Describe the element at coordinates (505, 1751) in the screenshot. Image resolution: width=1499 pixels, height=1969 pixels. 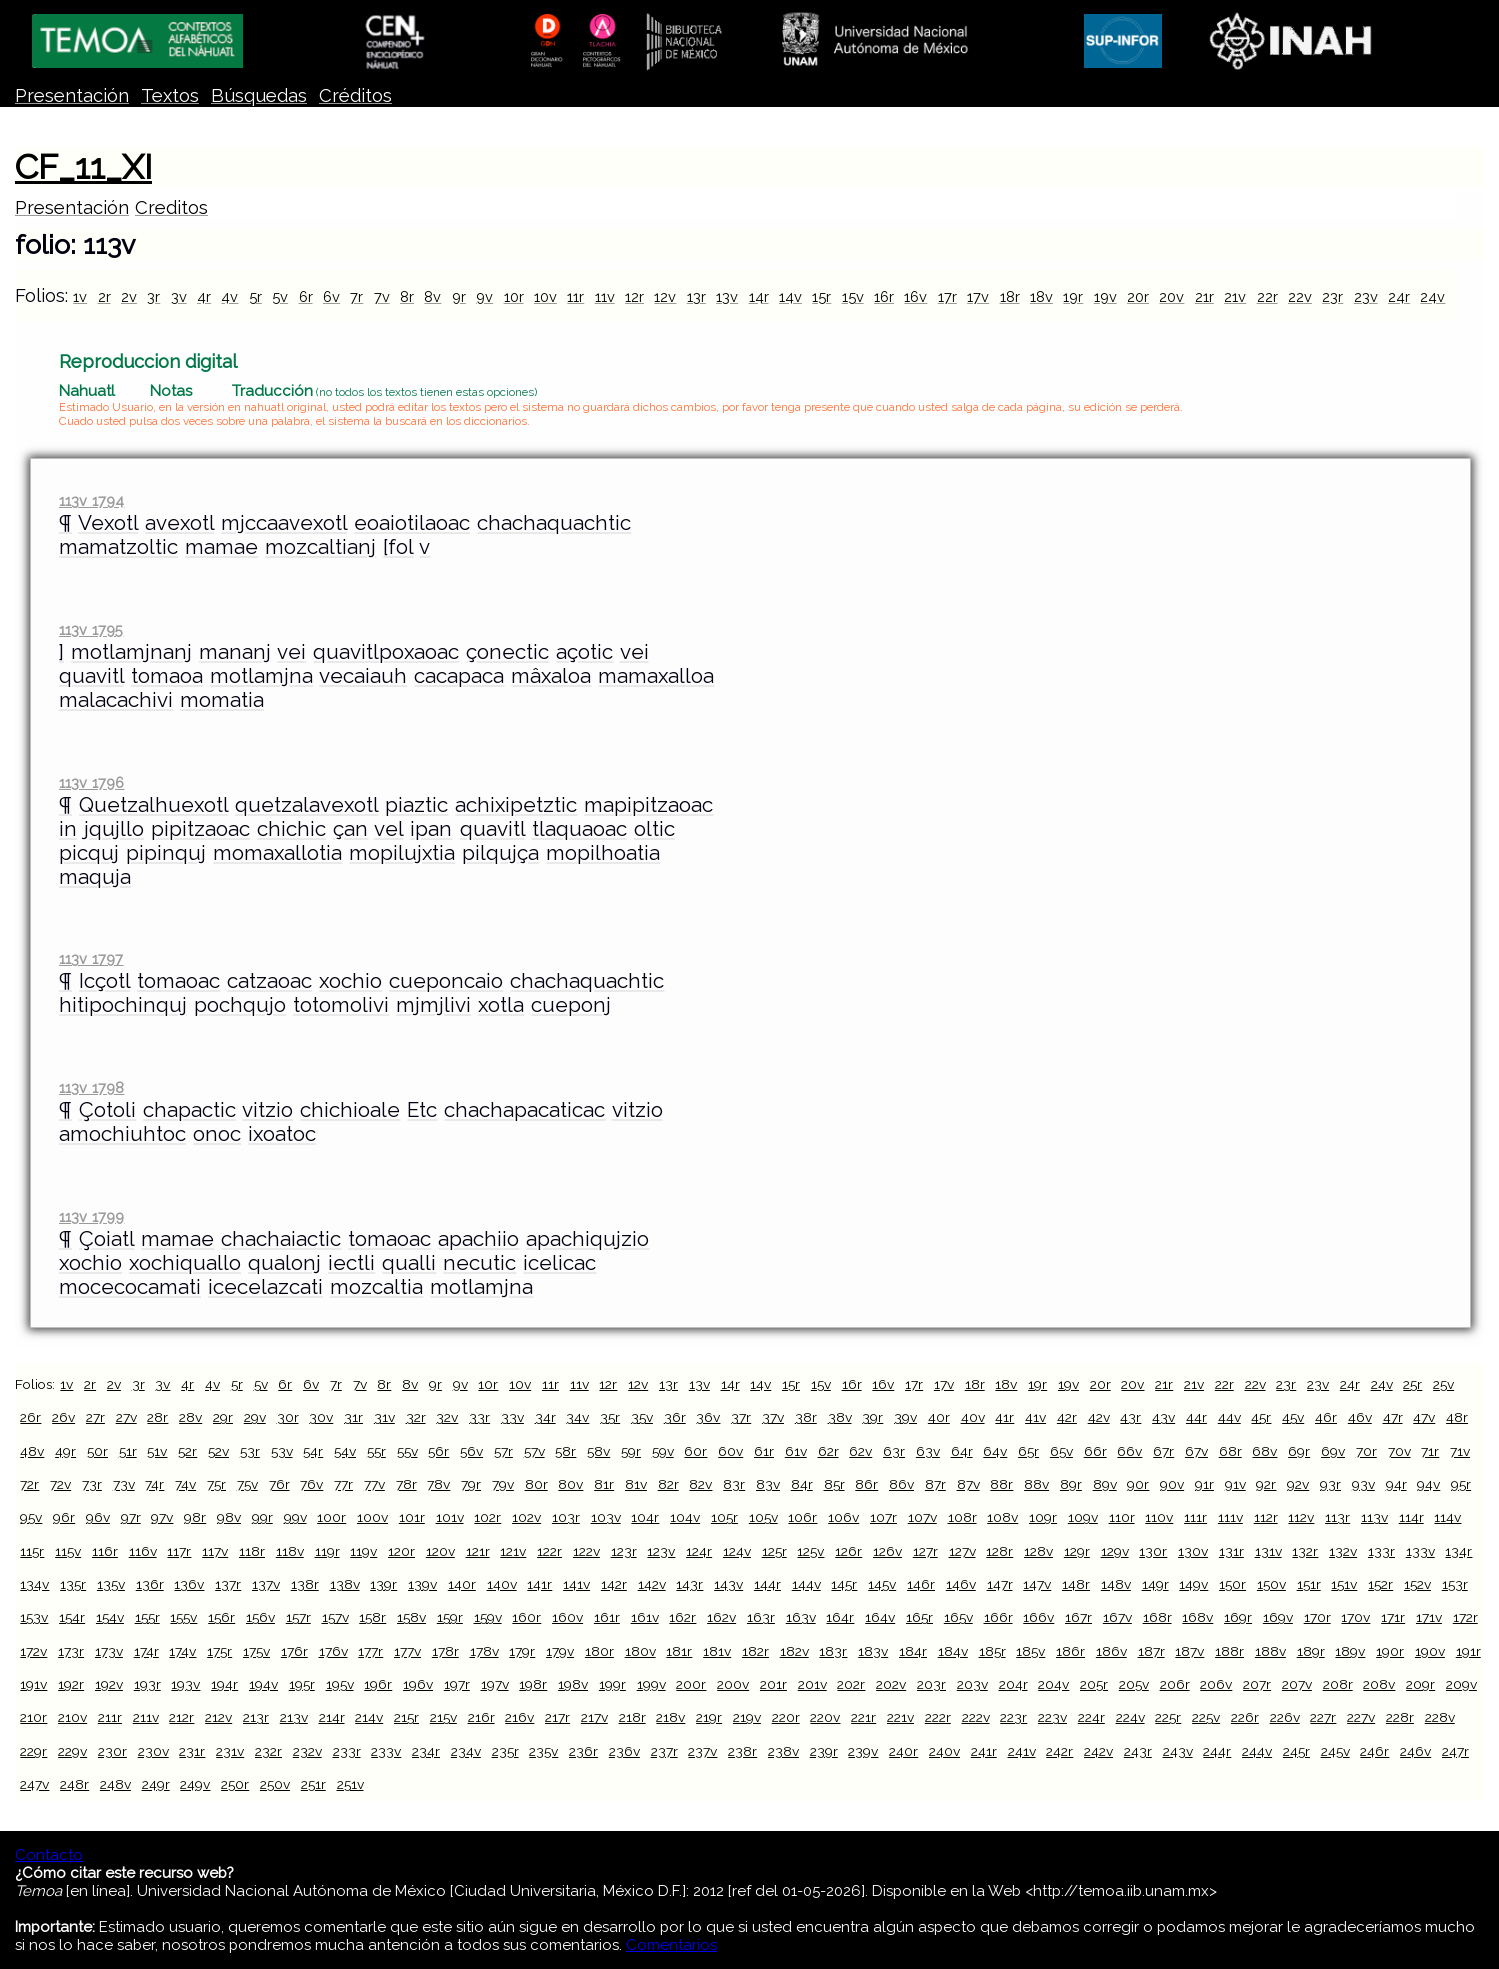
I see `235r` at that location.